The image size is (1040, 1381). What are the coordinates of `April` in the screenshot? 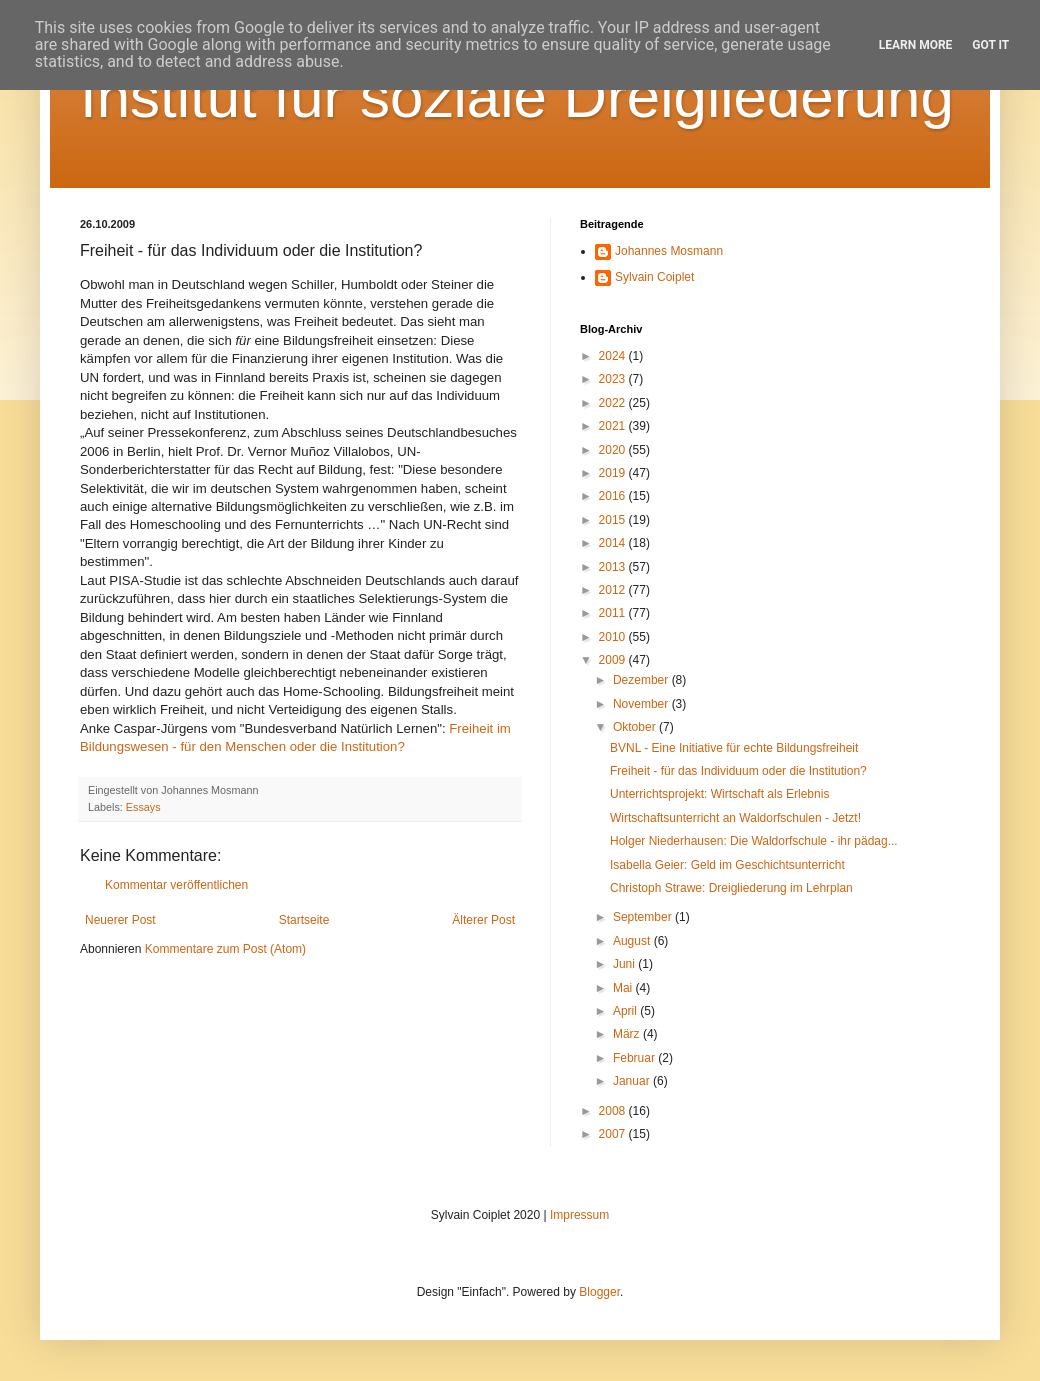 It's located at (626, 1011).